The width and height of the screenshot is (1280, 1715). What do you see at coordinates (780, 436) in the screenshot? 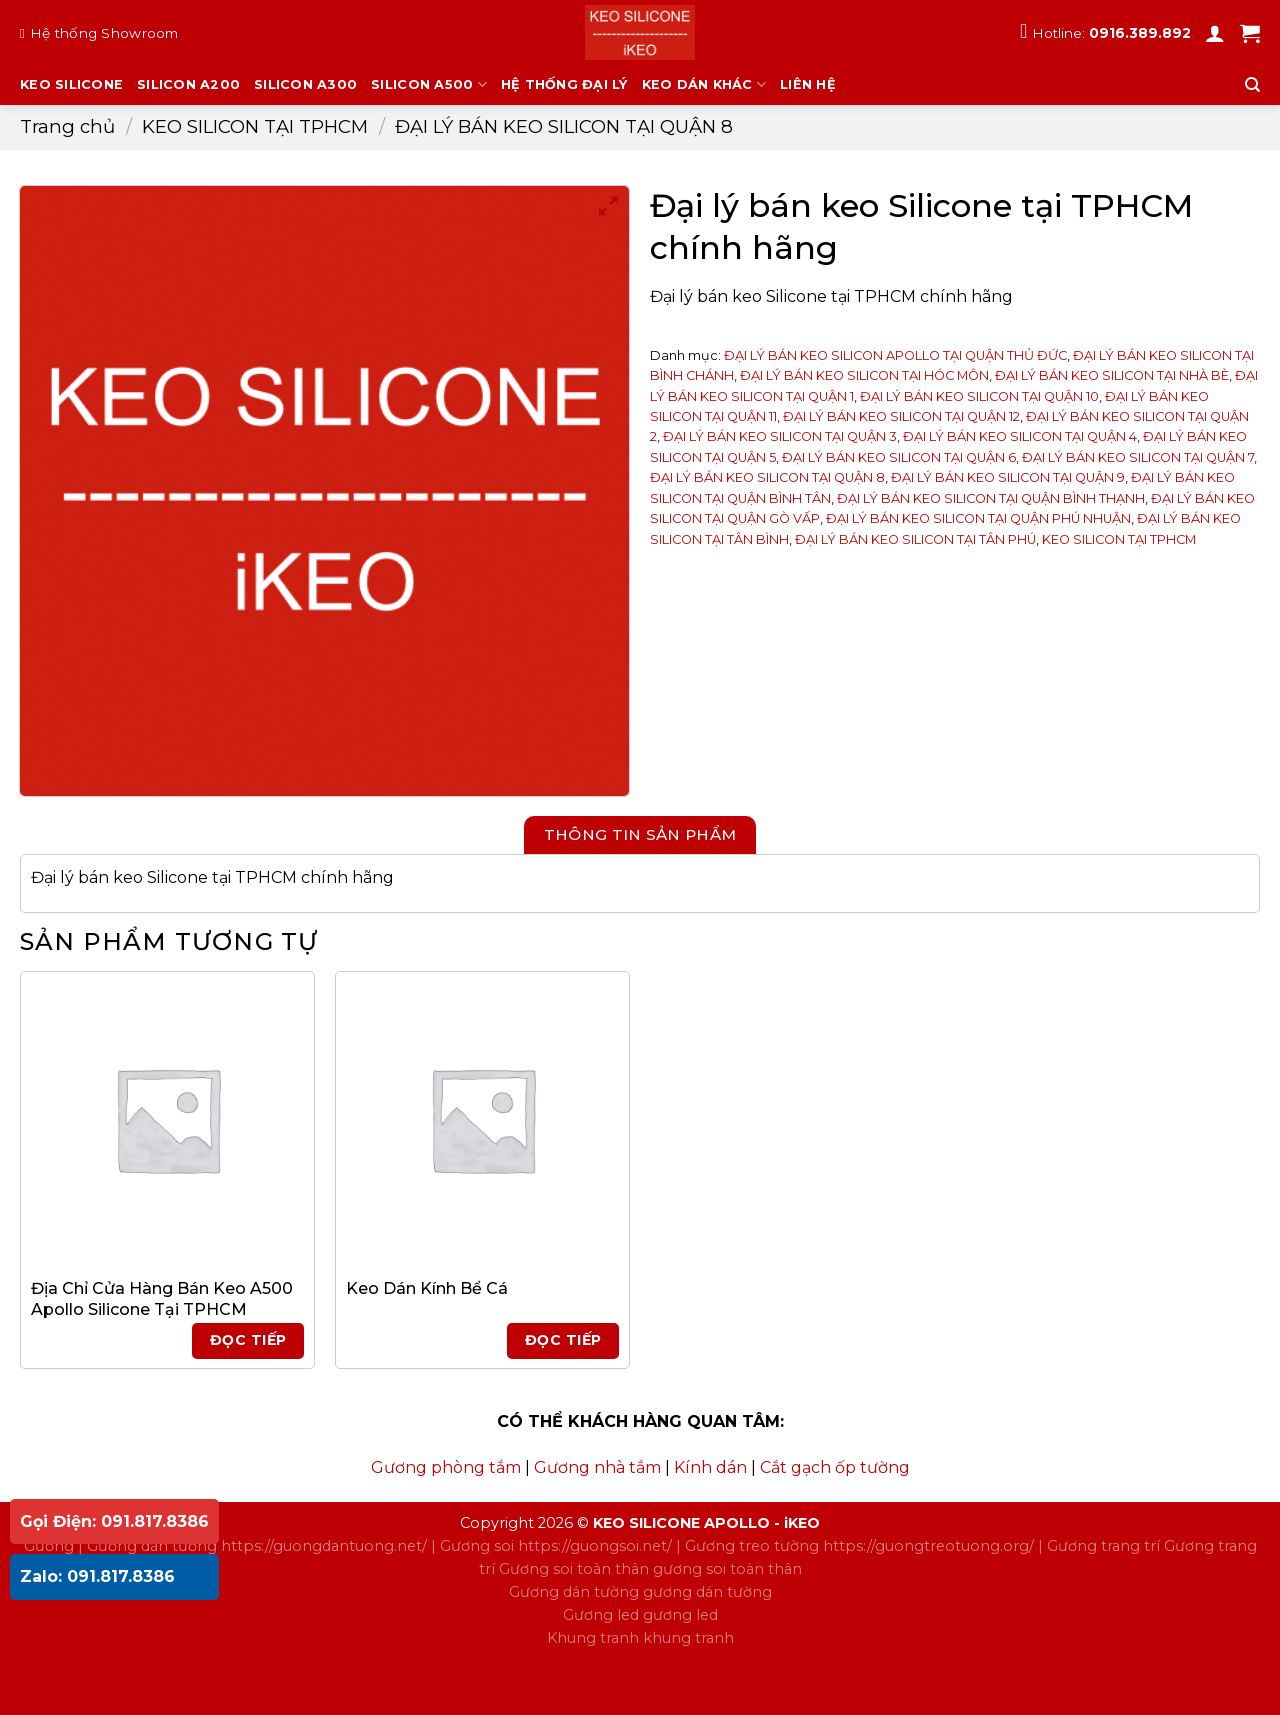
I see `ĐẠI LÝ BÁN KEO SILICON TẠI QUẬN 3` at bounding box center [780, 436].